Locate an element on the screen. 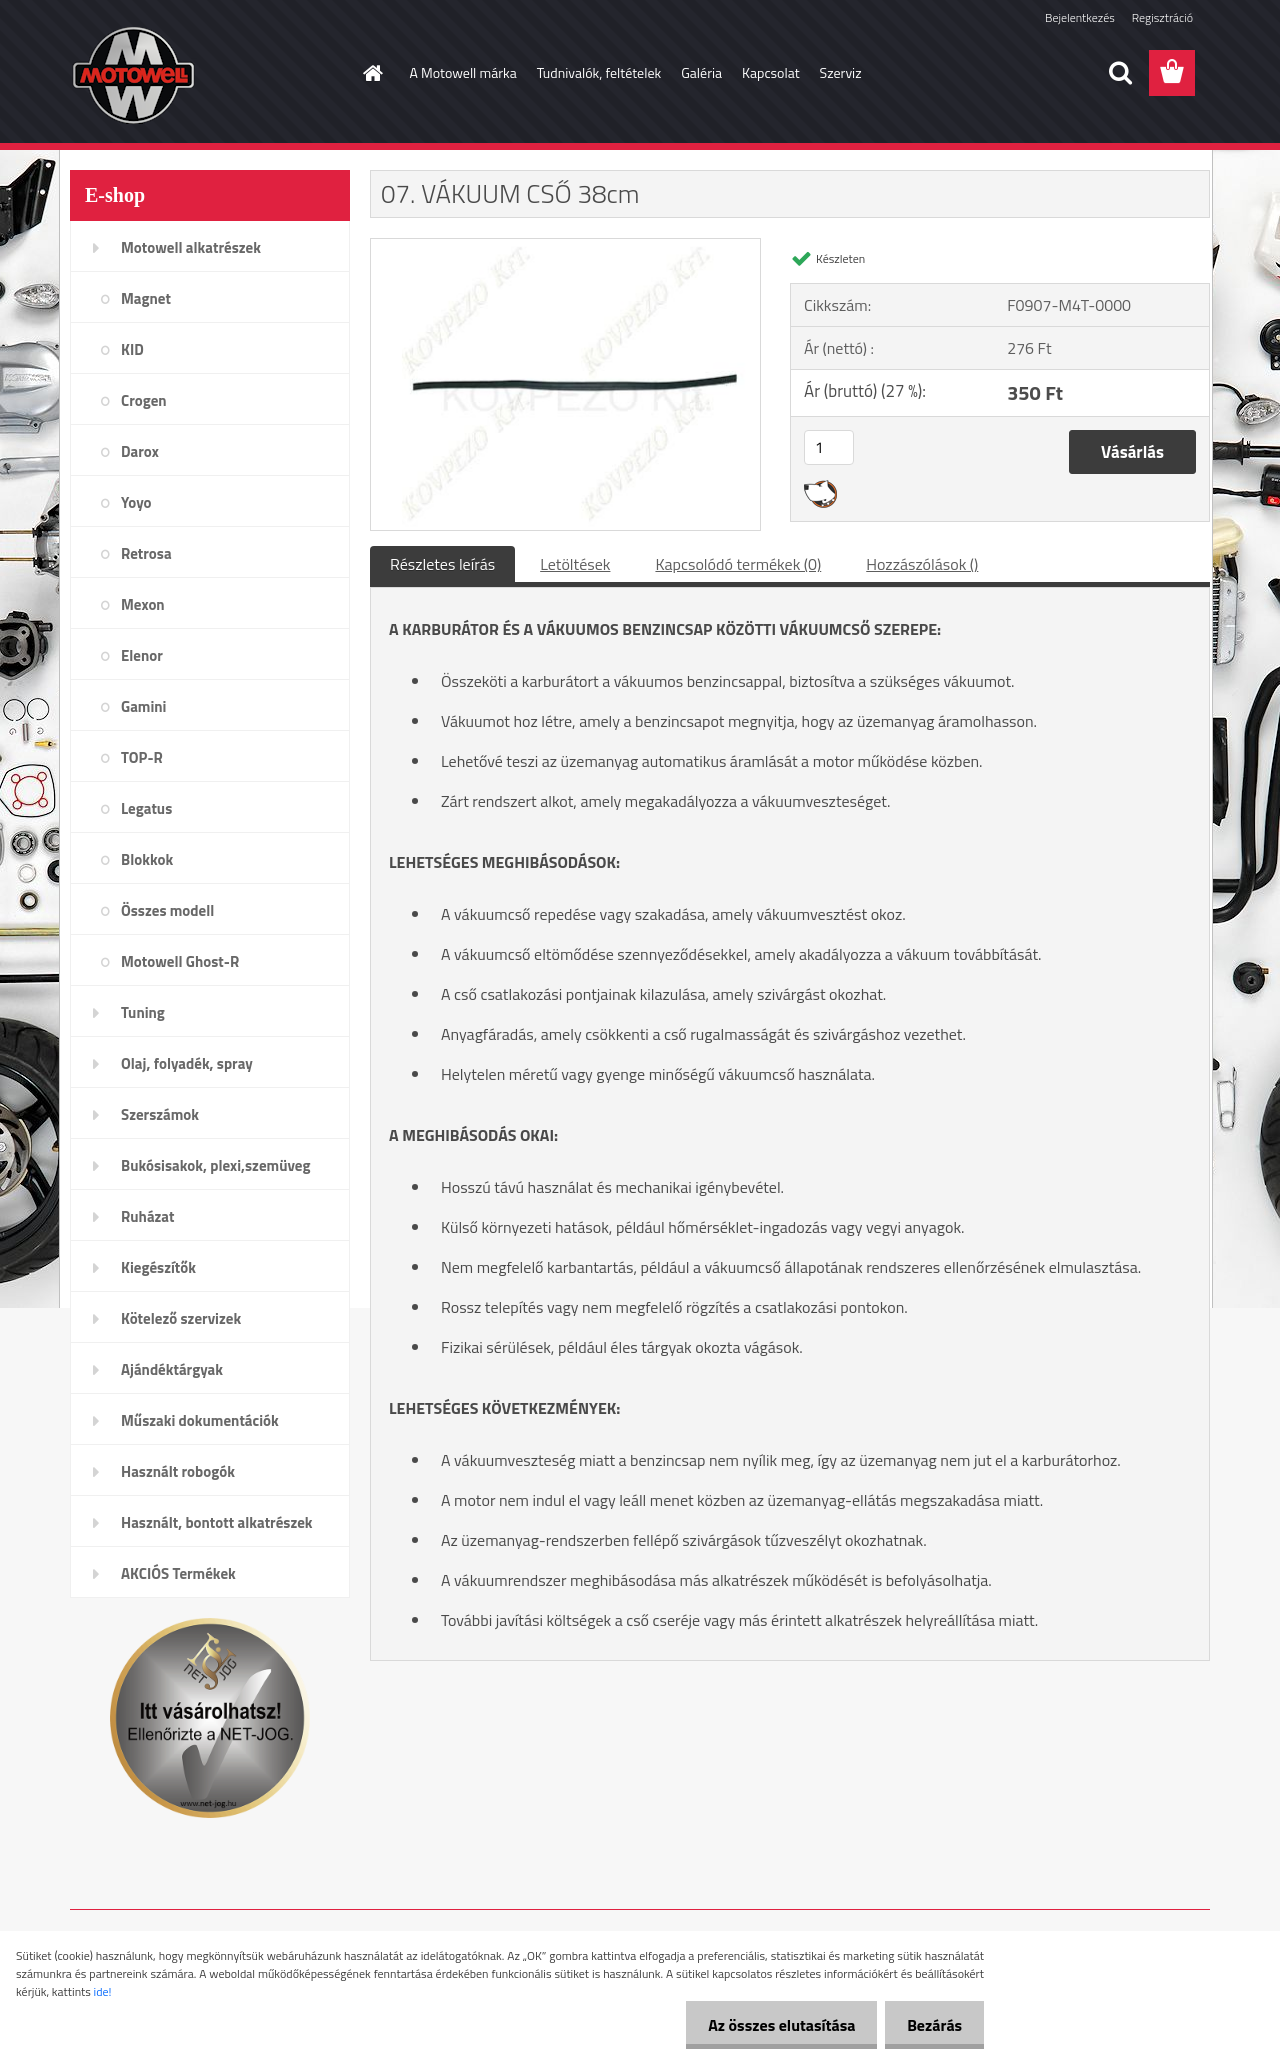 Image resolution: width=1280 pixels, height=2065 pixels. Magnet is located at coordinates (146, 298).